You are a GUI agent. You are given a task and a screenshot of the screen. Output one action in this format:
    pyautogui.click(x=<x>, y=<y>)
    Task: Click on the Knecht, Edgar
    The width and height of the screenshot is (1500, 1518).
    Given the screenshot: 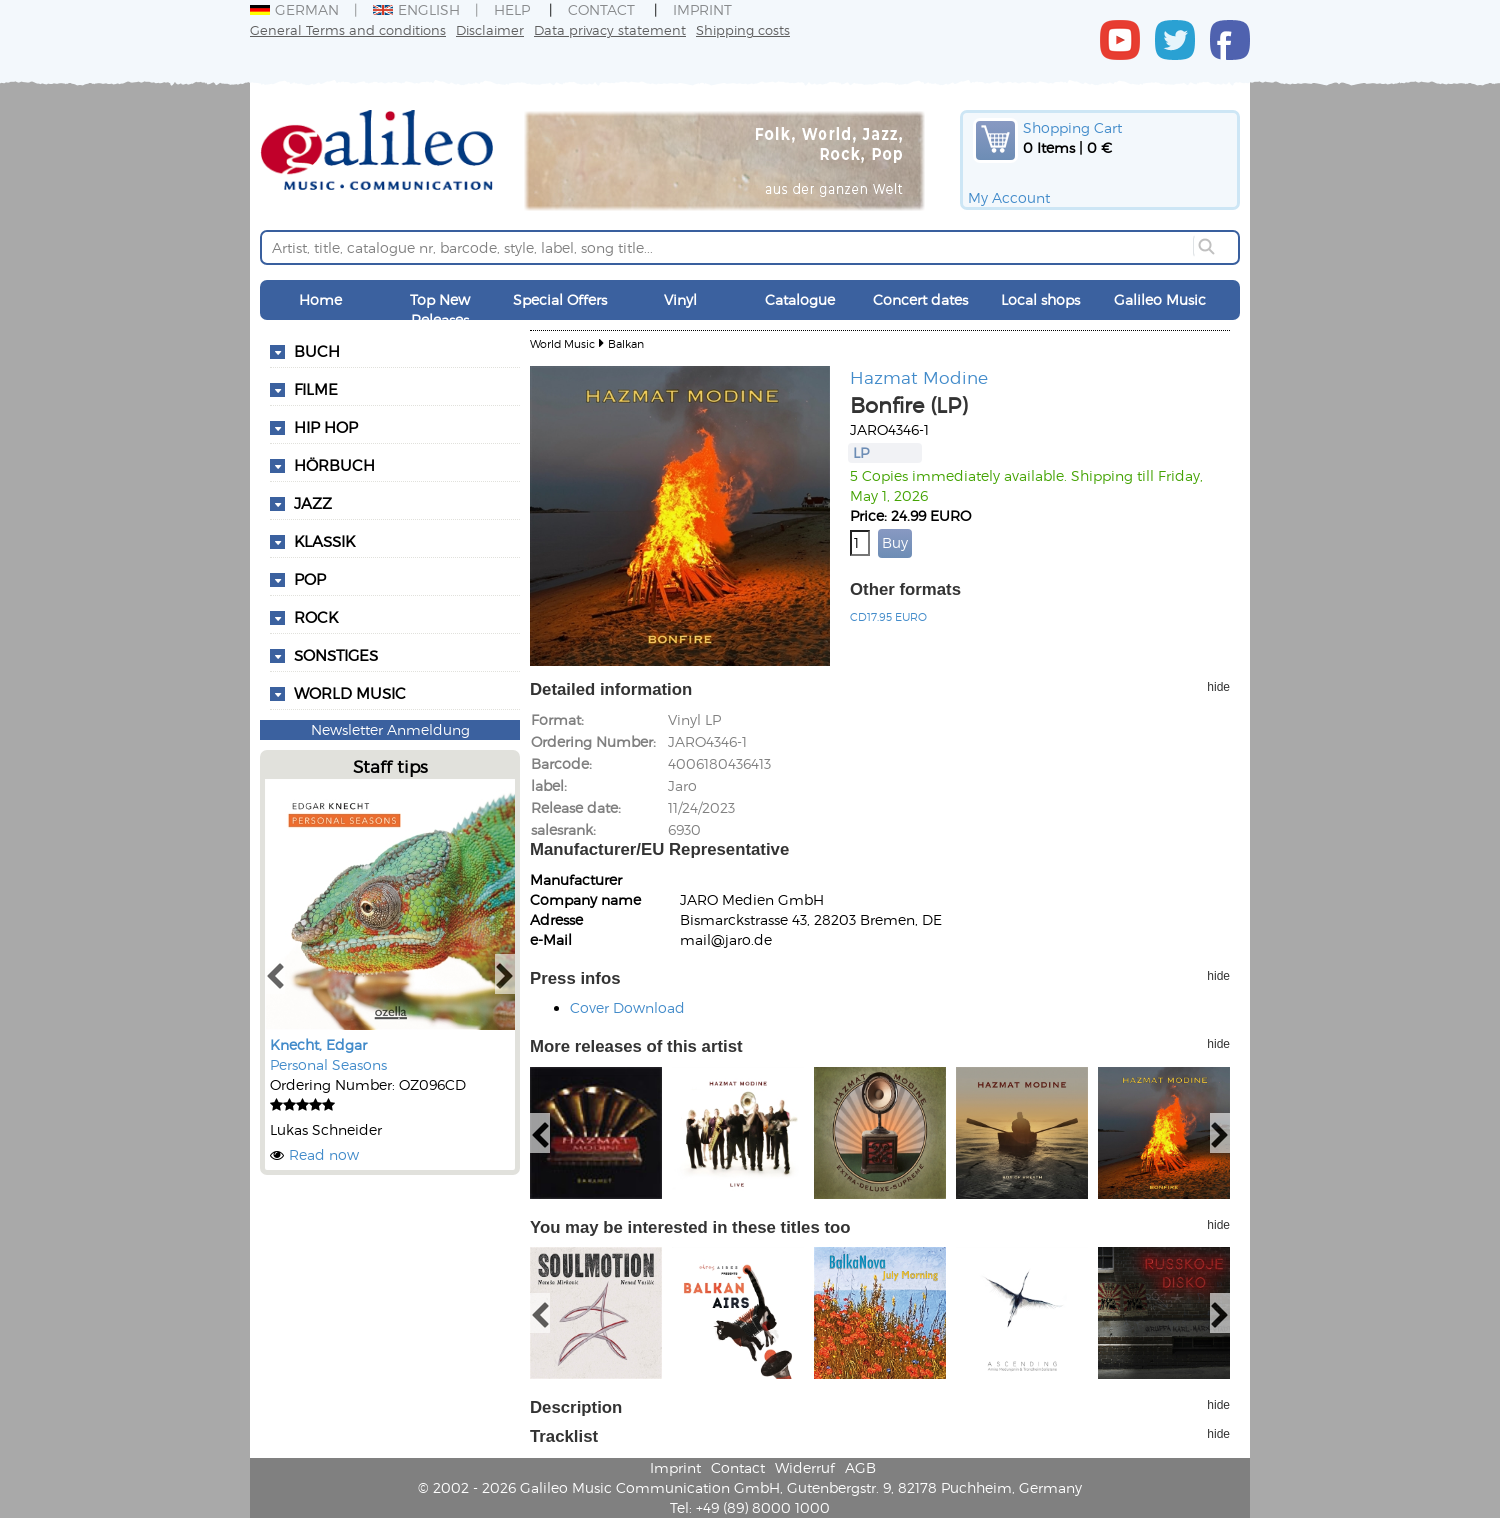 What is the action you would take?
    pyautogui.click(x=318, y=1044)
    